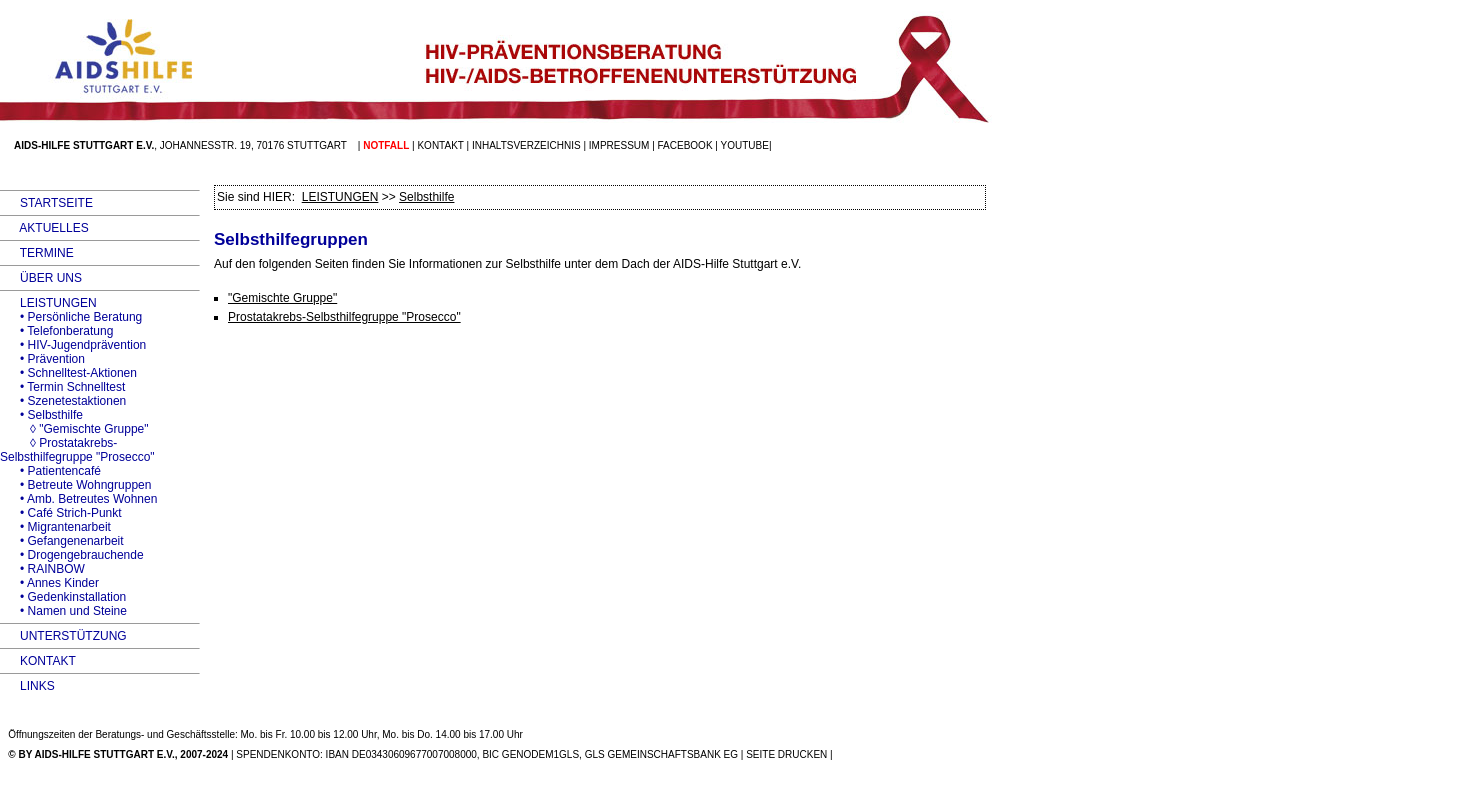  I want to click on • Betreute Wohngruppen, so click(75, 485).